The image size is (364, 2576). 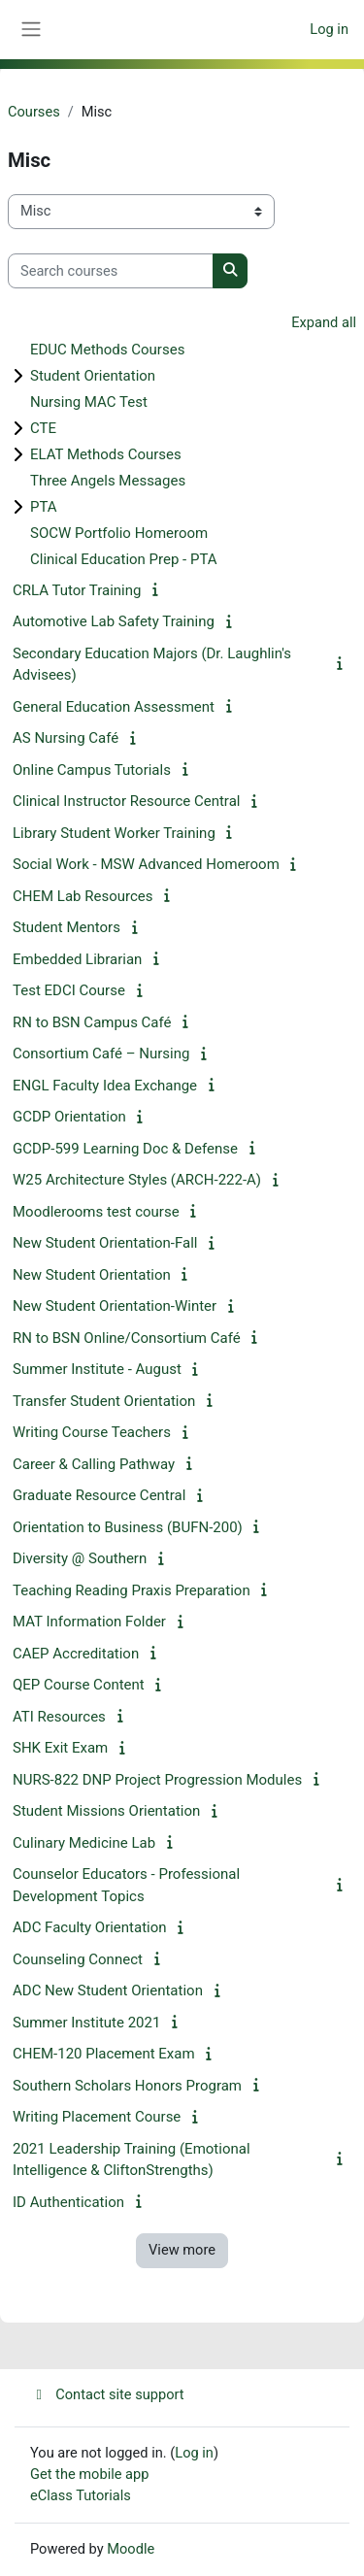 I want to click on Online Campus Tutorials, so click(x=92, y=770).